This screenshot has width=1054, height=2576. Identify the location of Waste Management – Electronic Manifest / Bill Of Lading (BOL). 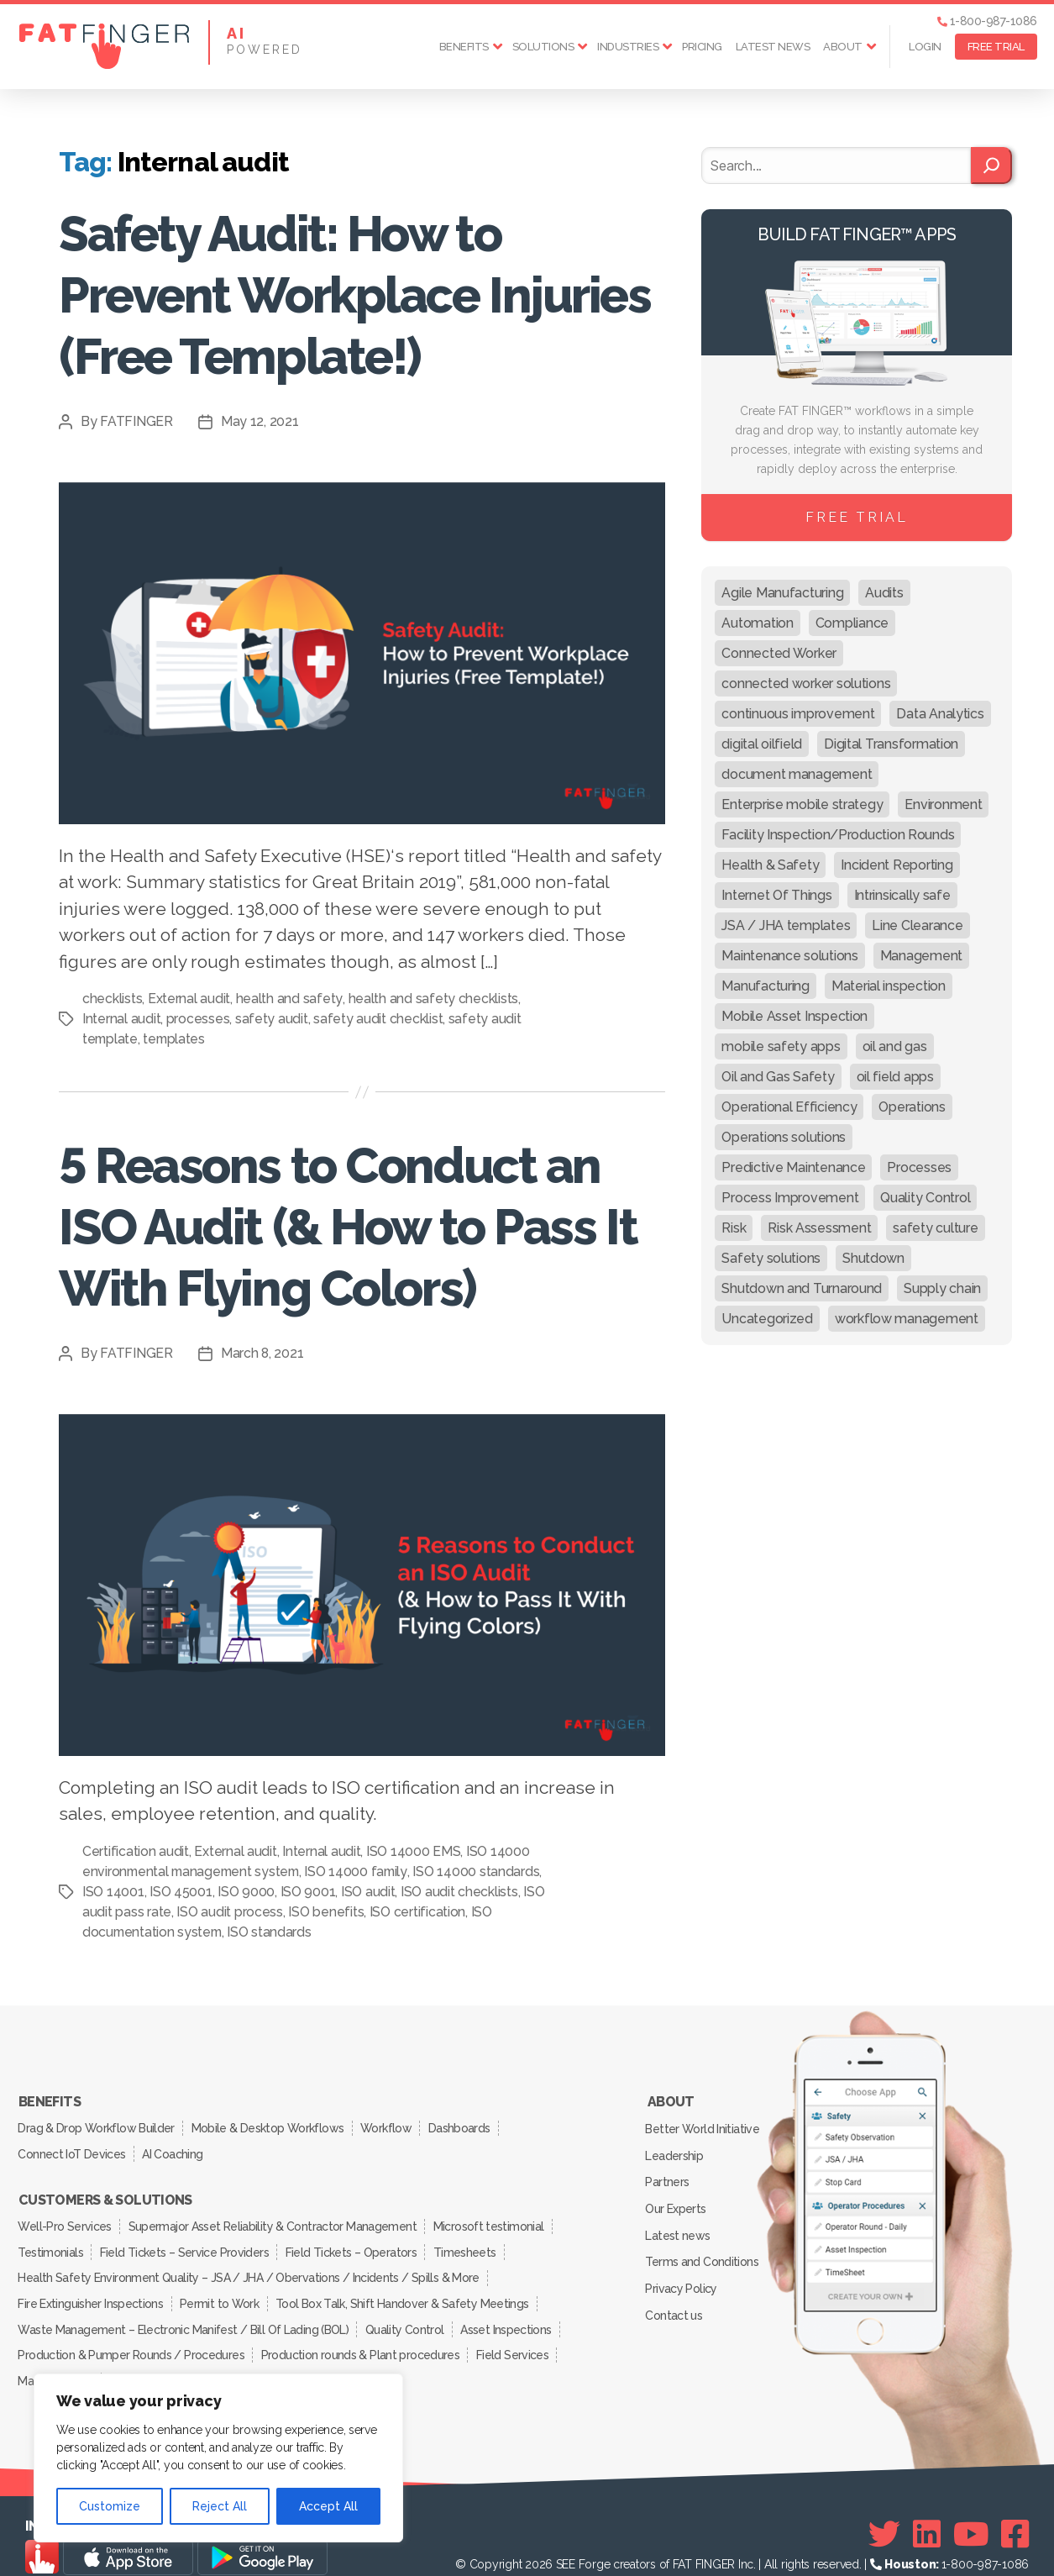
(183, 2310).